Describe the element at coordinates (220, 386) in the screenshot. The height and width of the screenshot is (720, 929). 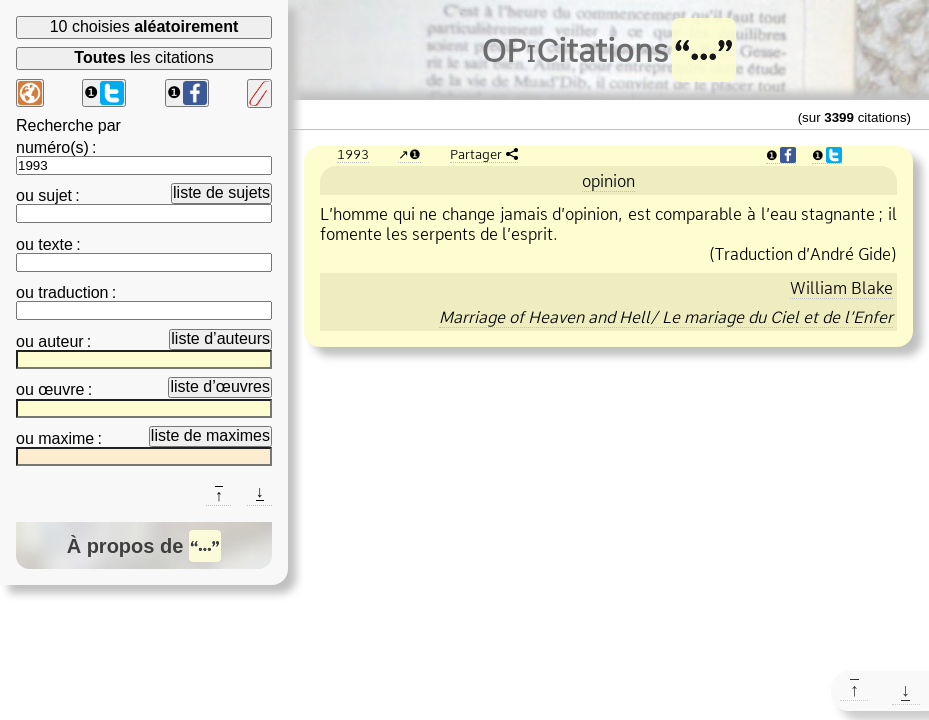
I see `liste d’œuvres` at that location.